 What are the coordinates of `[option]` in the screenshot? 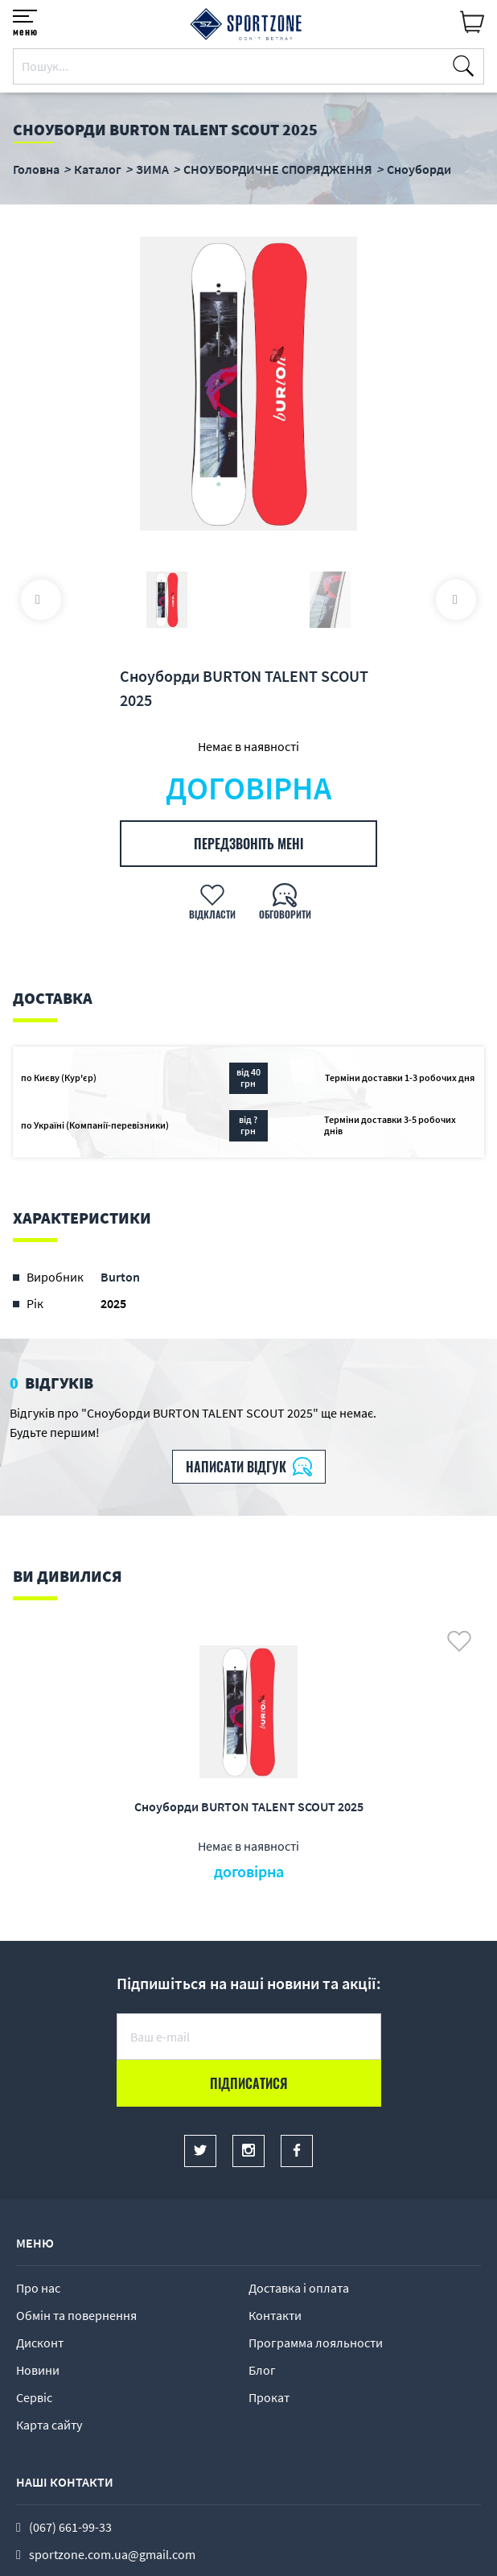 It's located at (248, 386).